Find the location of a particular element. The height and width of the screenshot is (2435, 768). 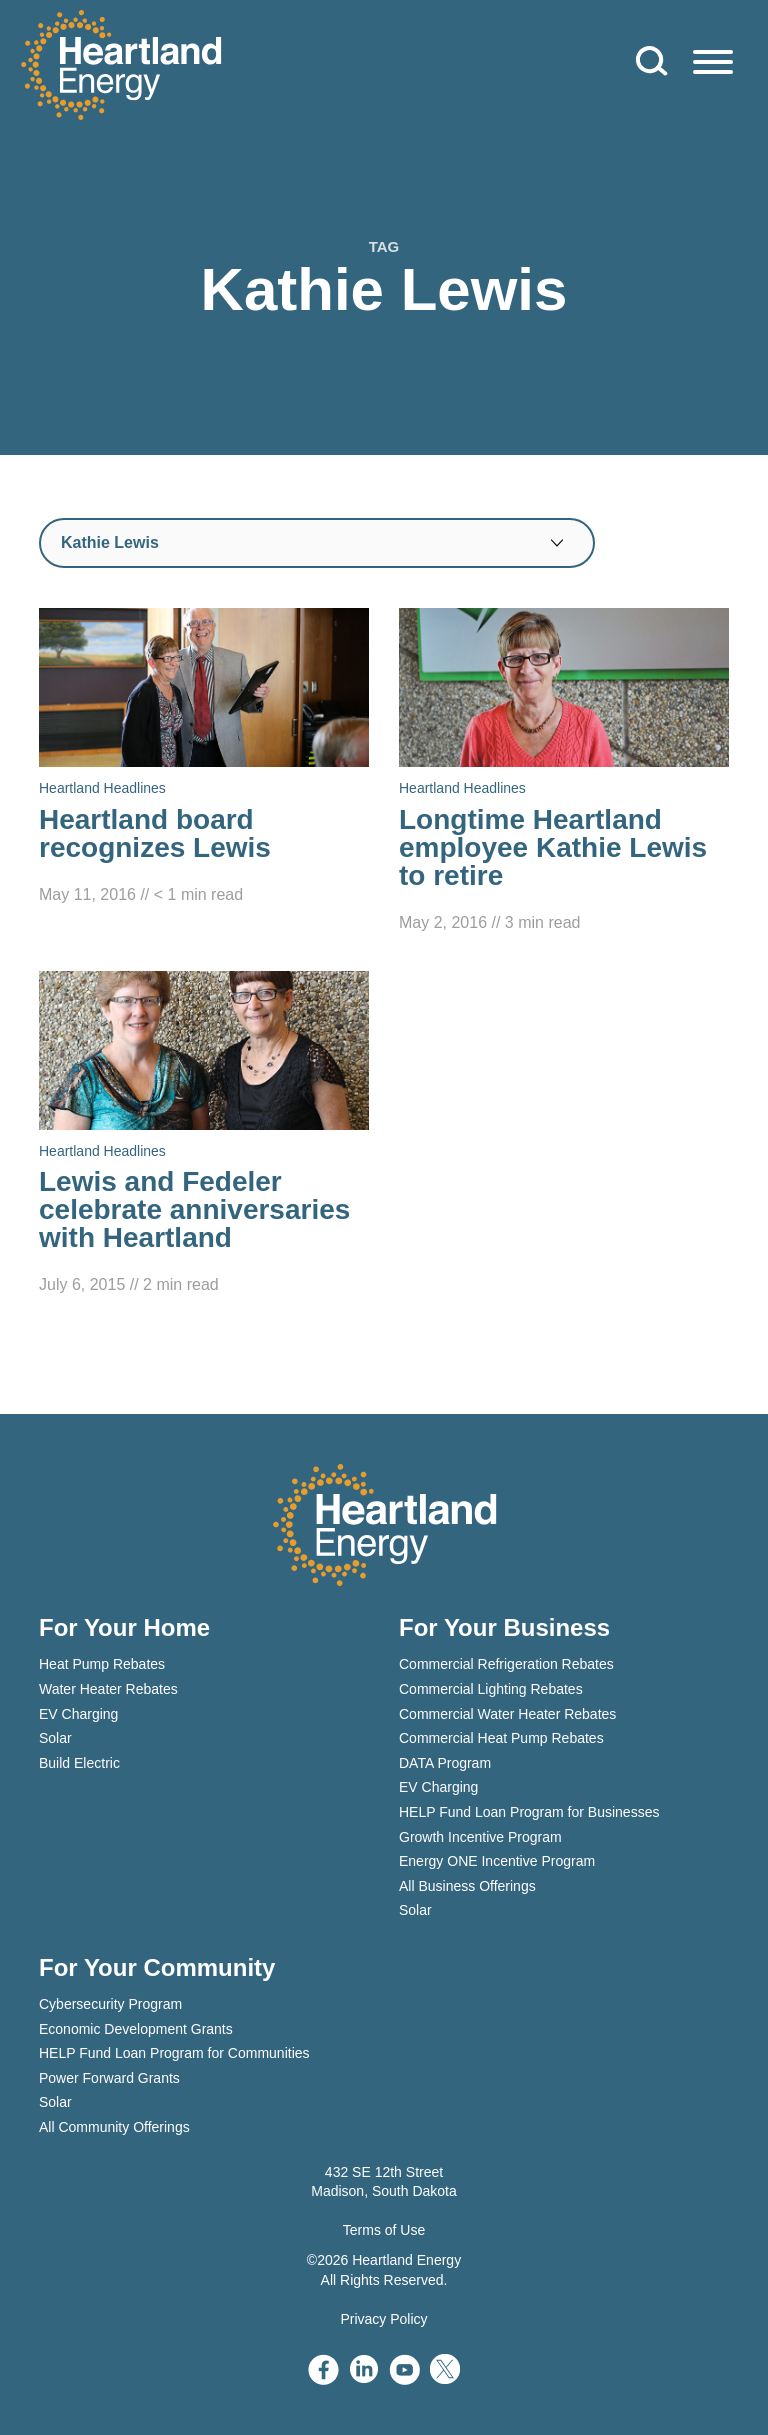

Commercial Heat Pump Rebates is located at coordinates (501, 1738).